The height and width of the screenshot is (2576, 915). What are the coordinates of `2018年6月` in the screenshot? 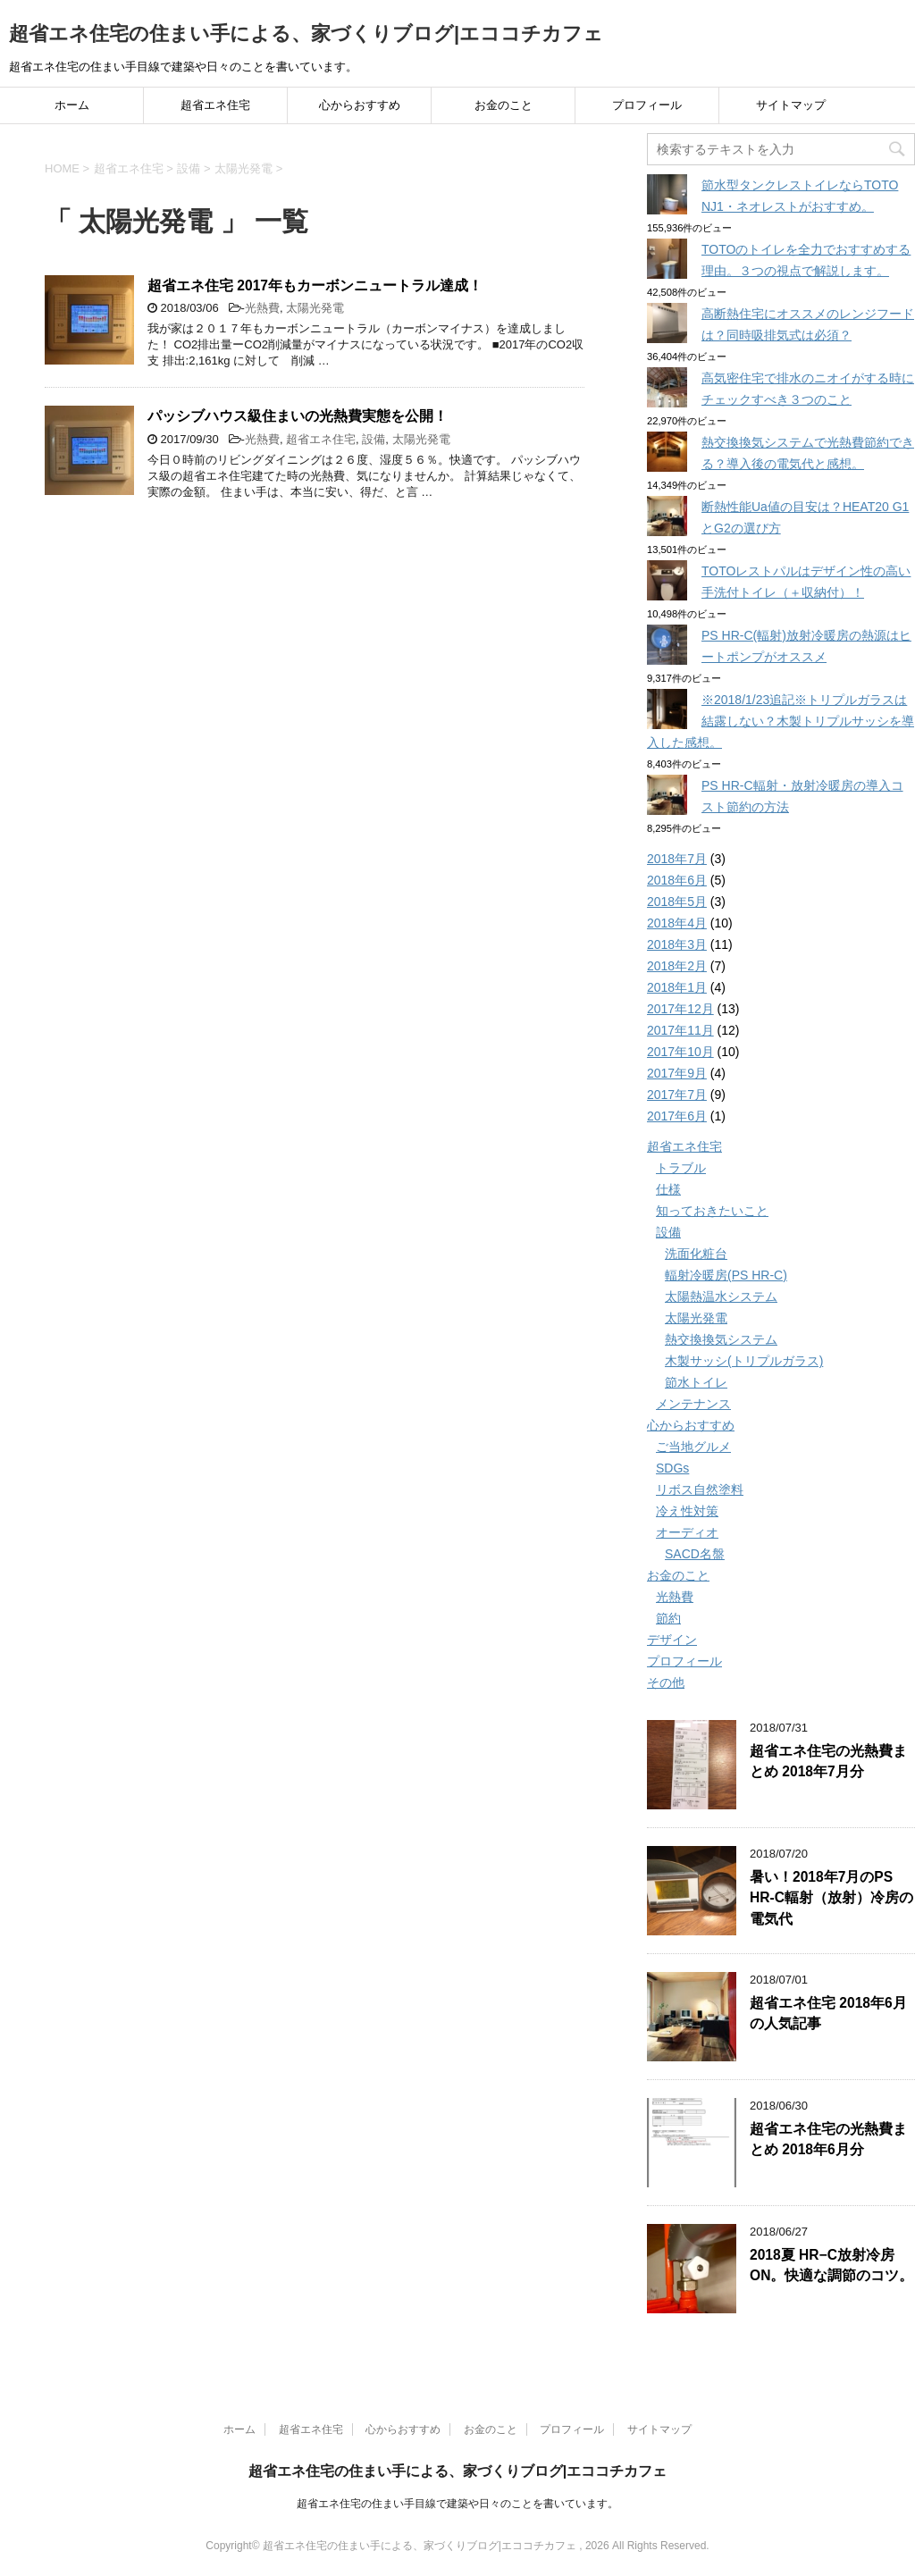 It's located at (677, 880).